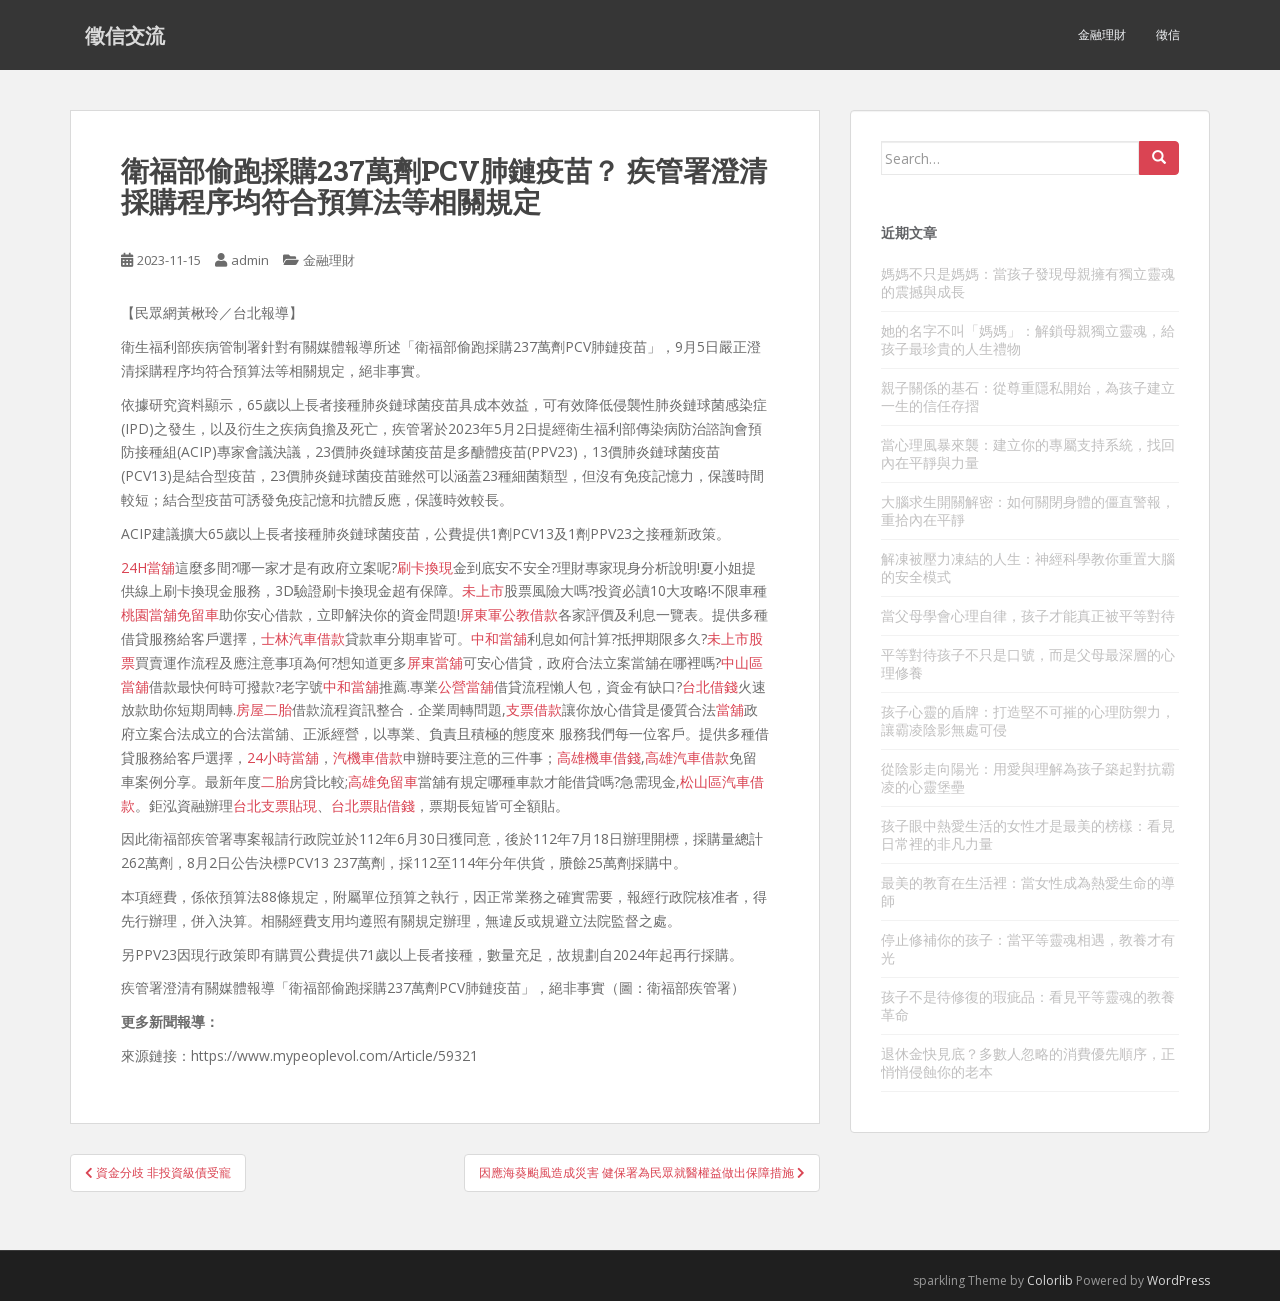 The height and width of the screenshot is (1301, 1280). What do you see at coordinates (687, 757) in the screenshot?
I see `高雄汽車借款` at bounding box center [687, 757].